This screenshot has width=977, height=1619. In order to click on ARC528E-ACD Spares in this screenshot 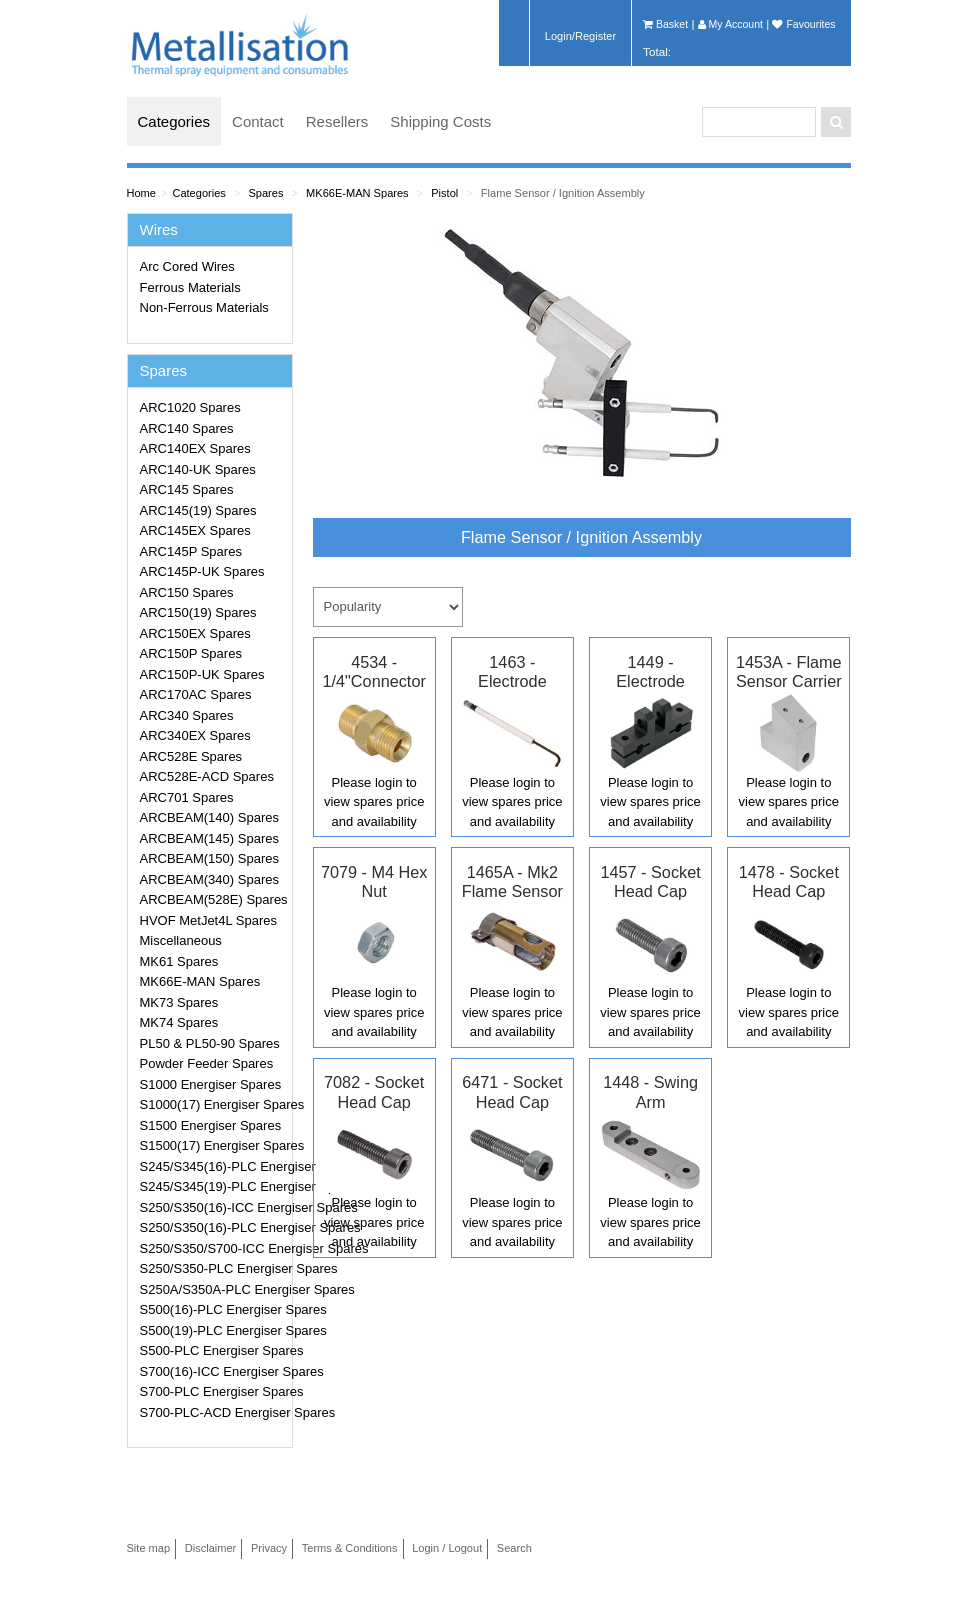, I will do `click(207, 776)`.